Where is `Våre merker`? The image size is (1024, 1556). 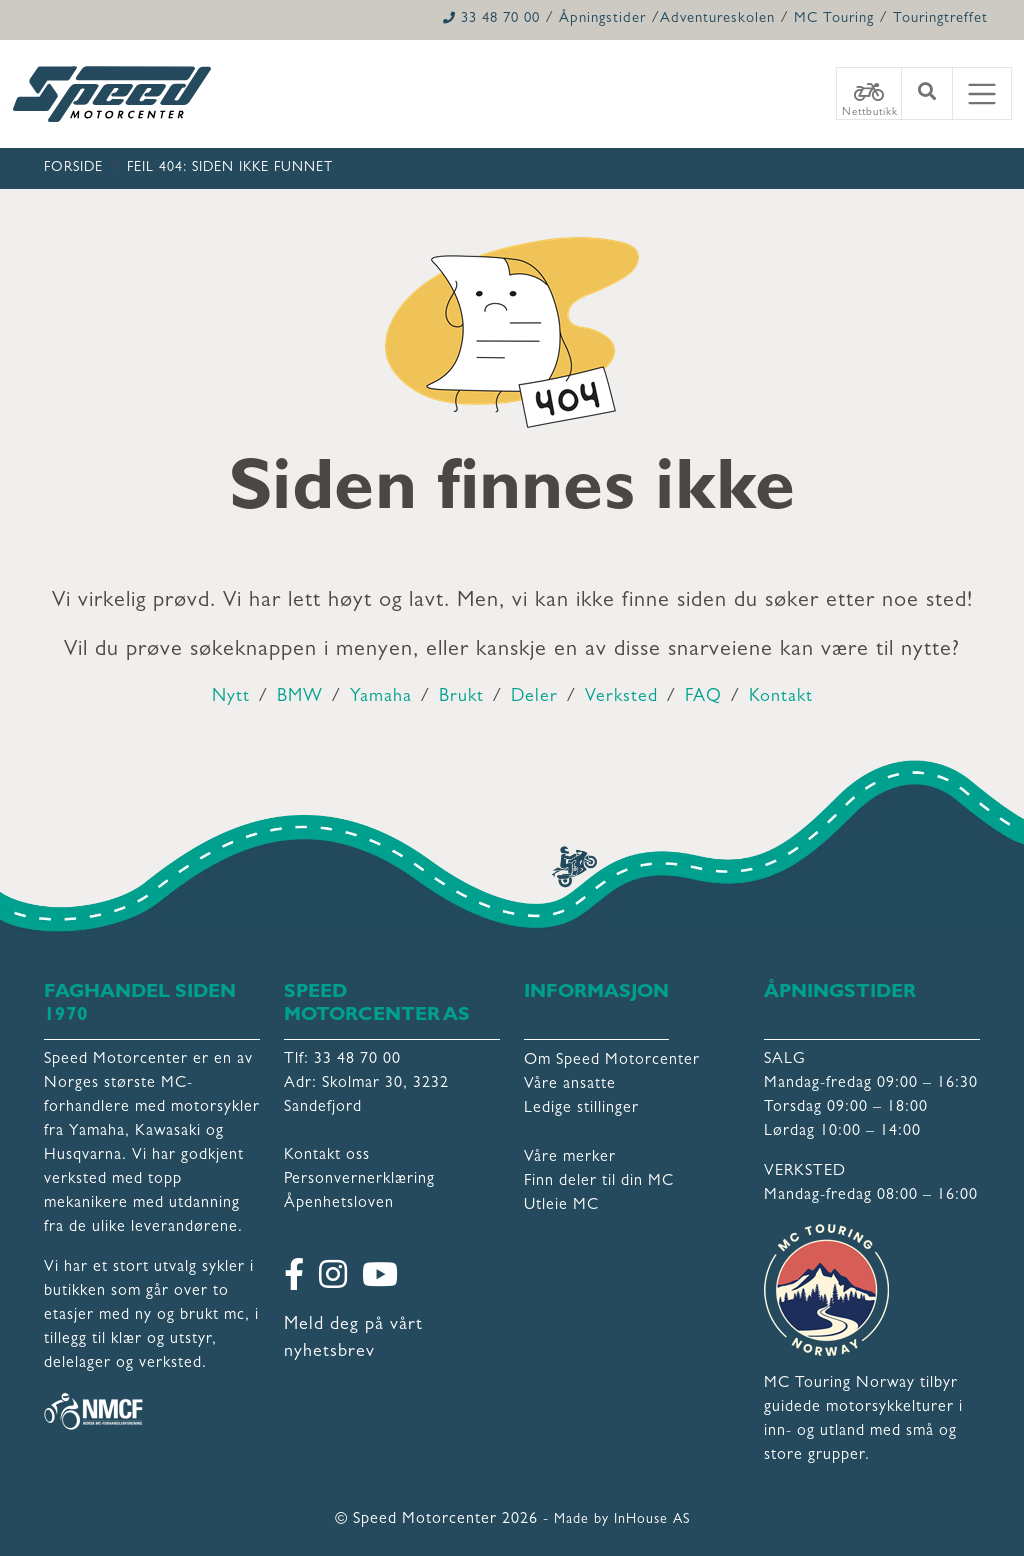 Våre merker is located at coordinates (570, 1158).